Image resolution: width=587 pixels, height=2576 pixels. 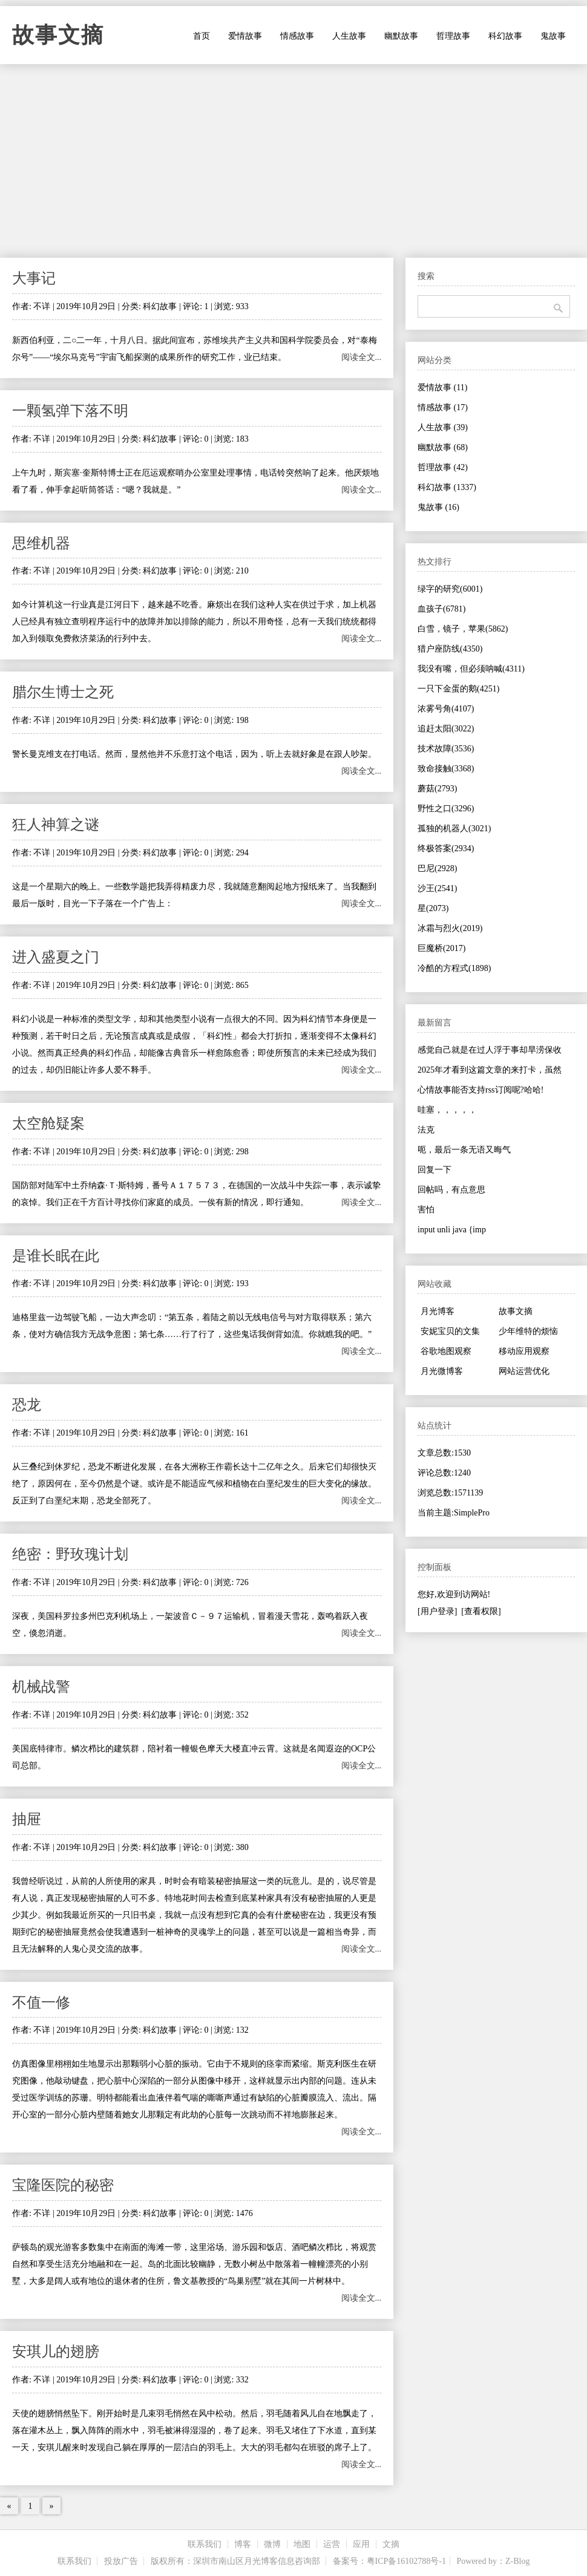 What do you see at coordinates (437, 1611) in the screenshot?
I see `[用户登录]` at bounding box center [437, 1611].